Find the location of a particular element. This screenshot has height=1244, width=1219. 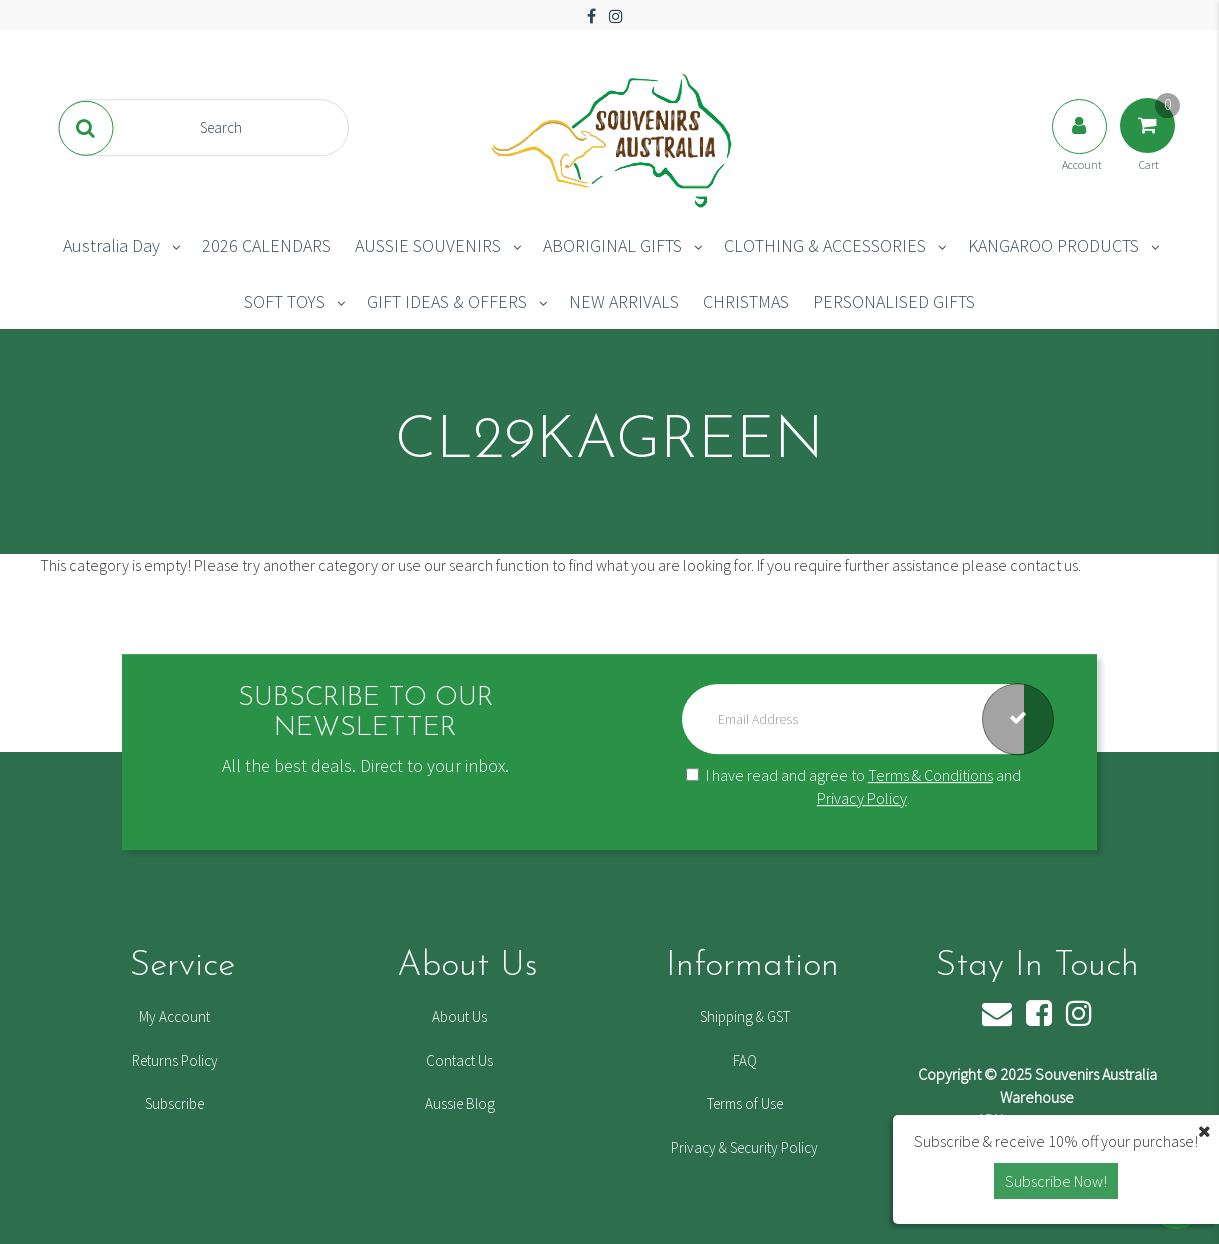

NEW ARRIVALS is located at coordinates (624, 301).